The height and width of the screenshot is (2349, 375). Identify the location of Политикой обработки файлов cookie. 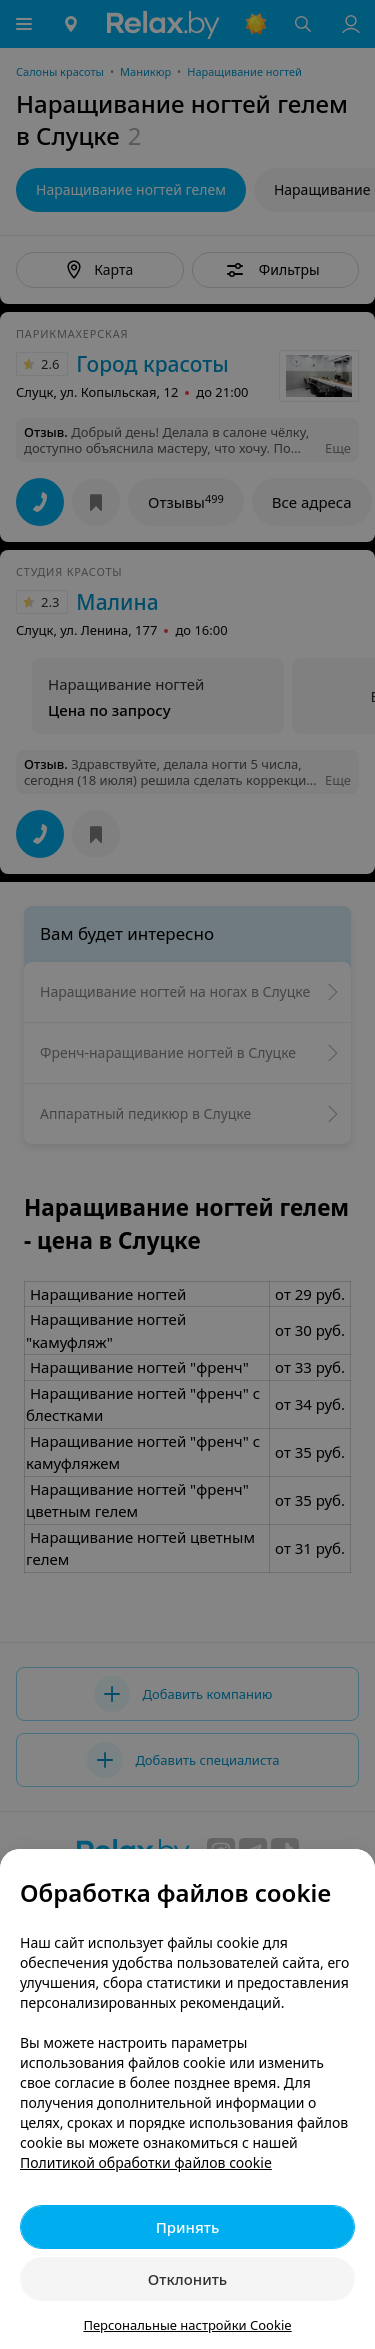
(146, 2162).